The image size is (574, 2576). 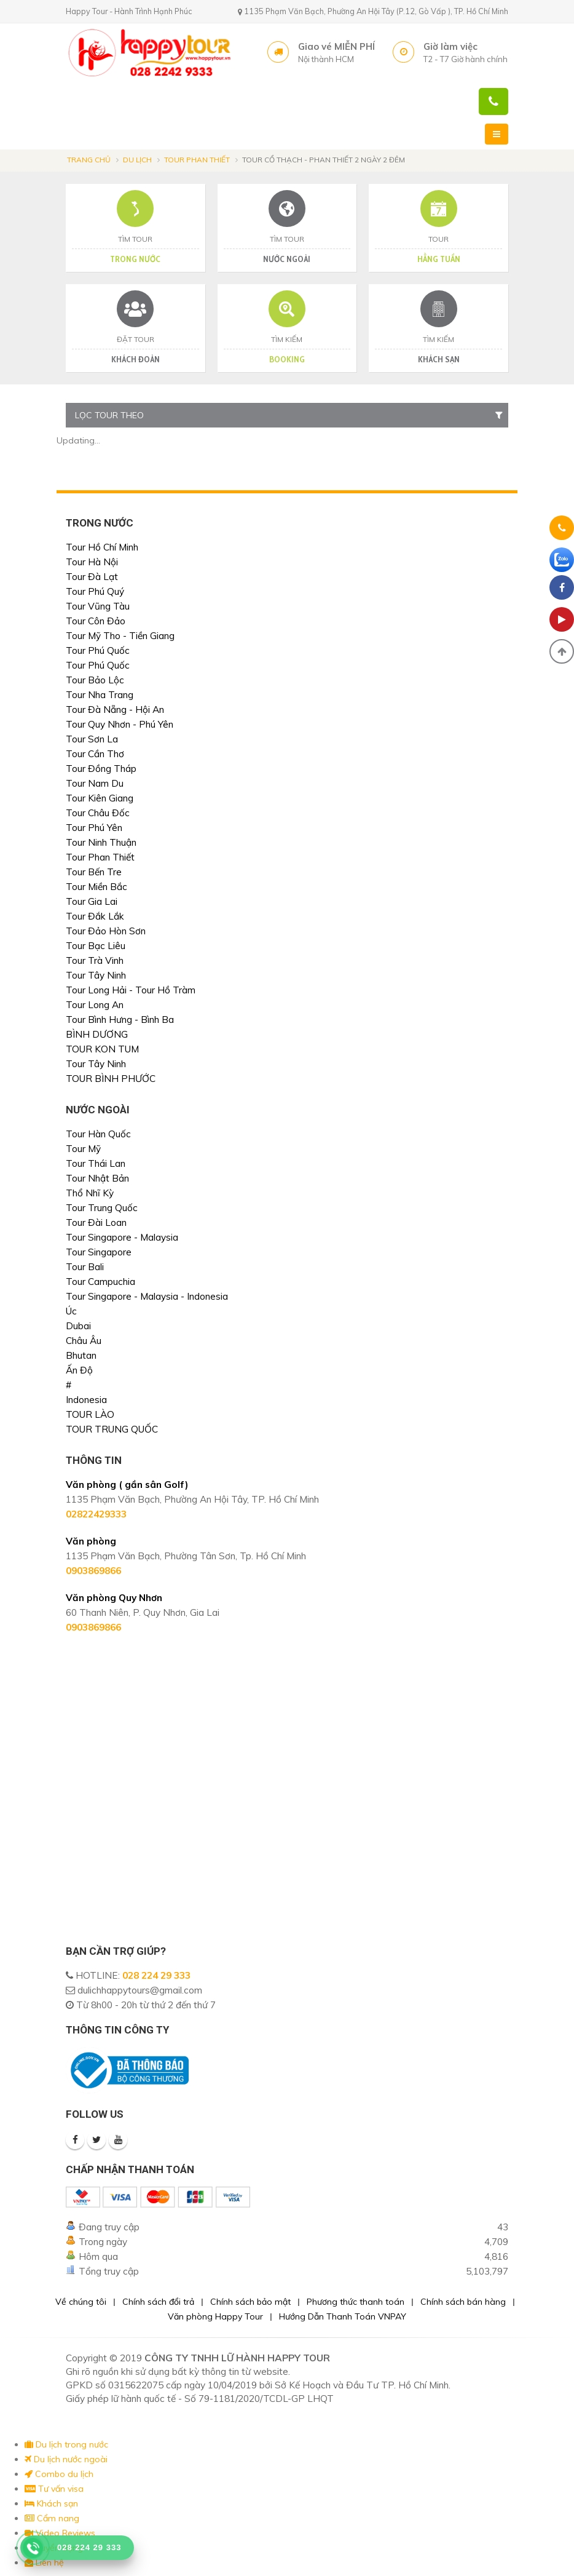 I want to click on Tour Bảo Lộc, so click(x=95, y=680).